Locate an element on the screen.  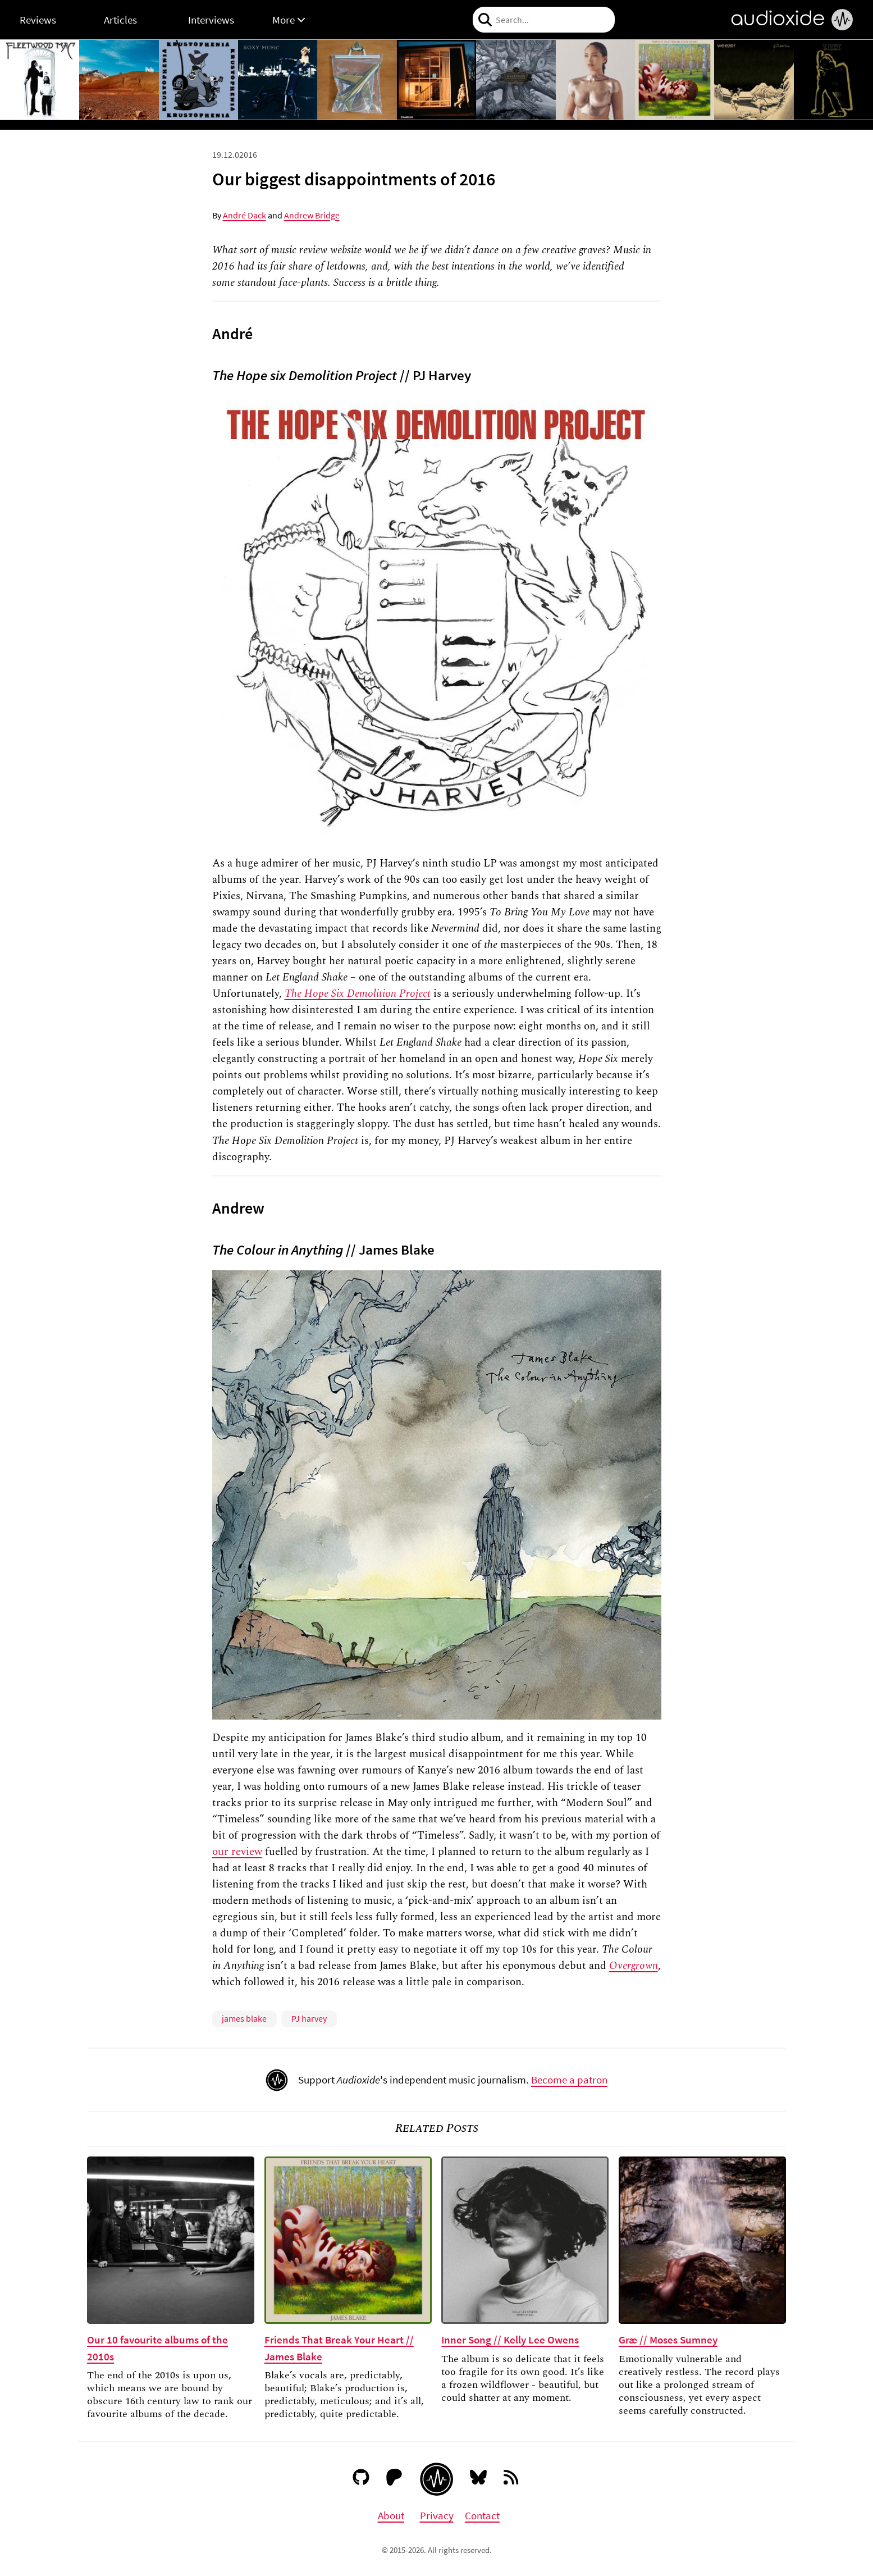
Andrew Bridge is located at coordinates (312, 215).